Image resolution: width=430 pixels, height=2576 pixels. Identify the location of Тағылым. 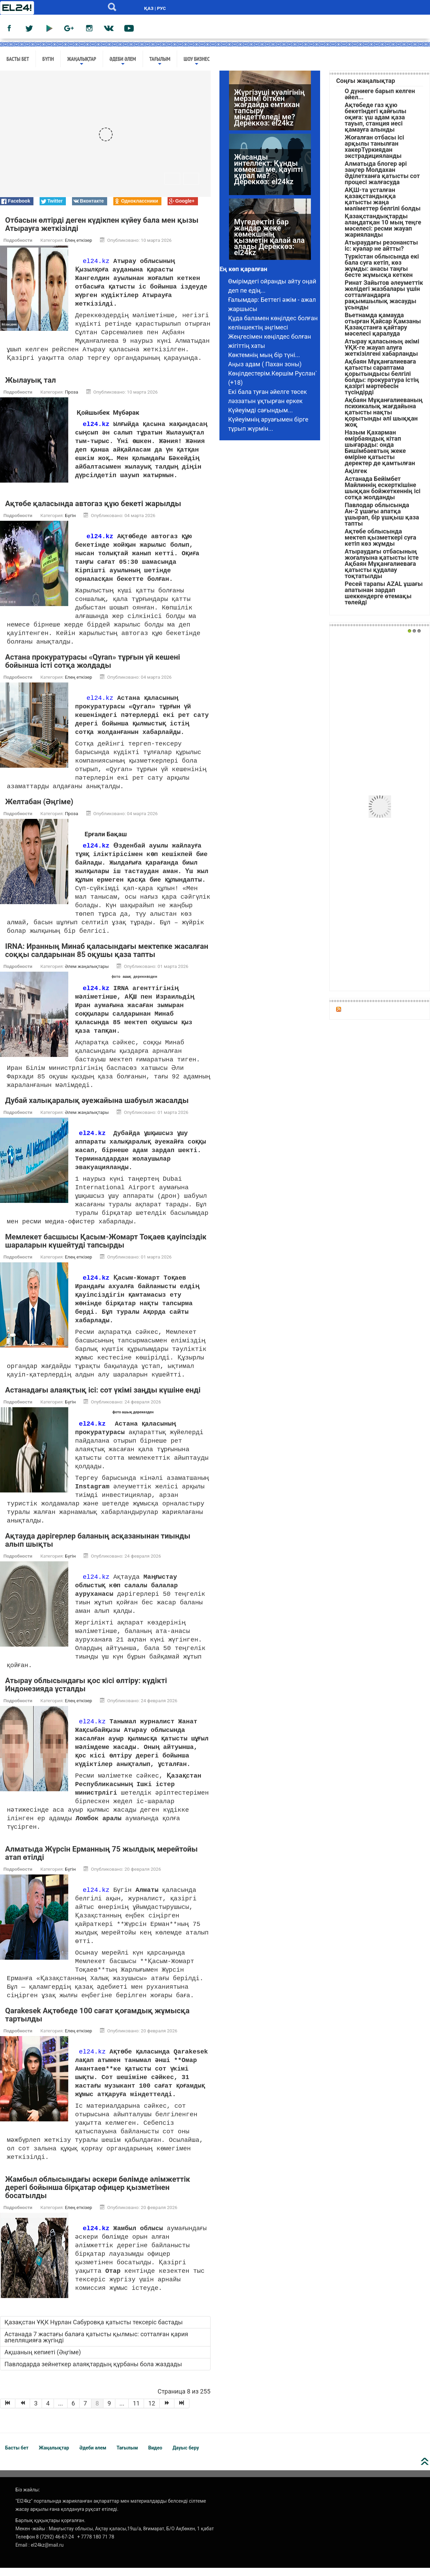
(160, 61).